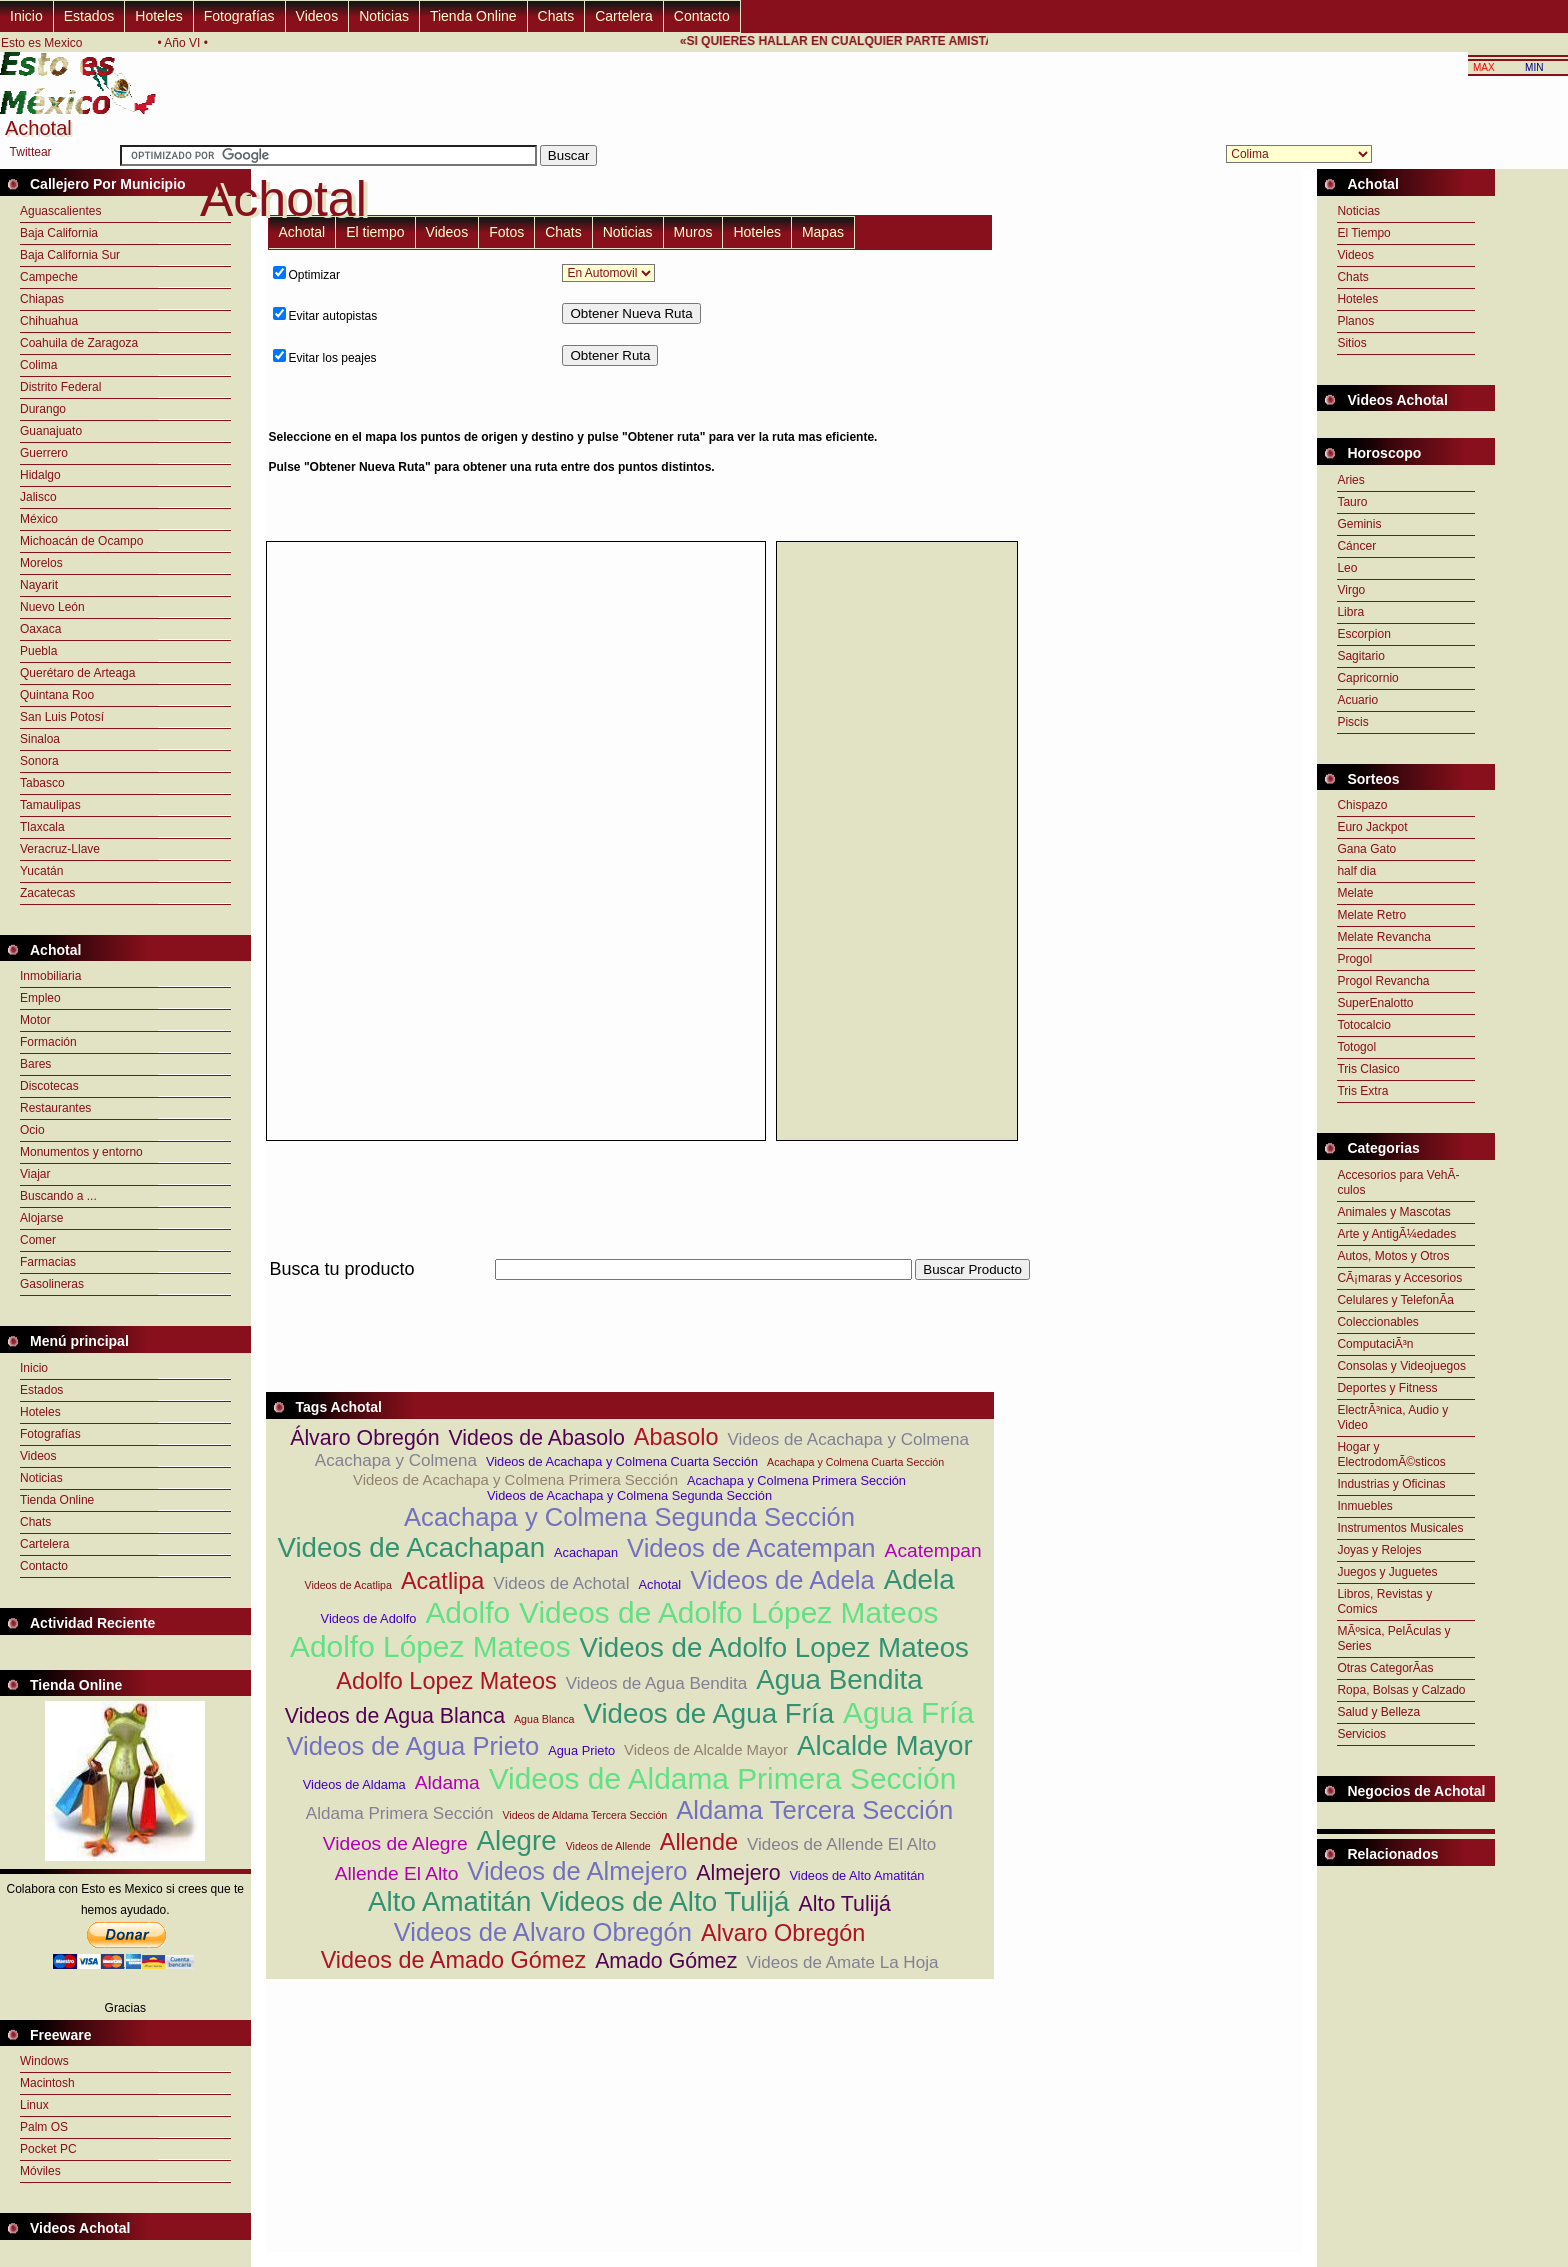 This screenshot has height=2267, width=1568. Describe the element at coordinates (845, 1904) in the screenshot. I see `Alto Tulijá` at that location.